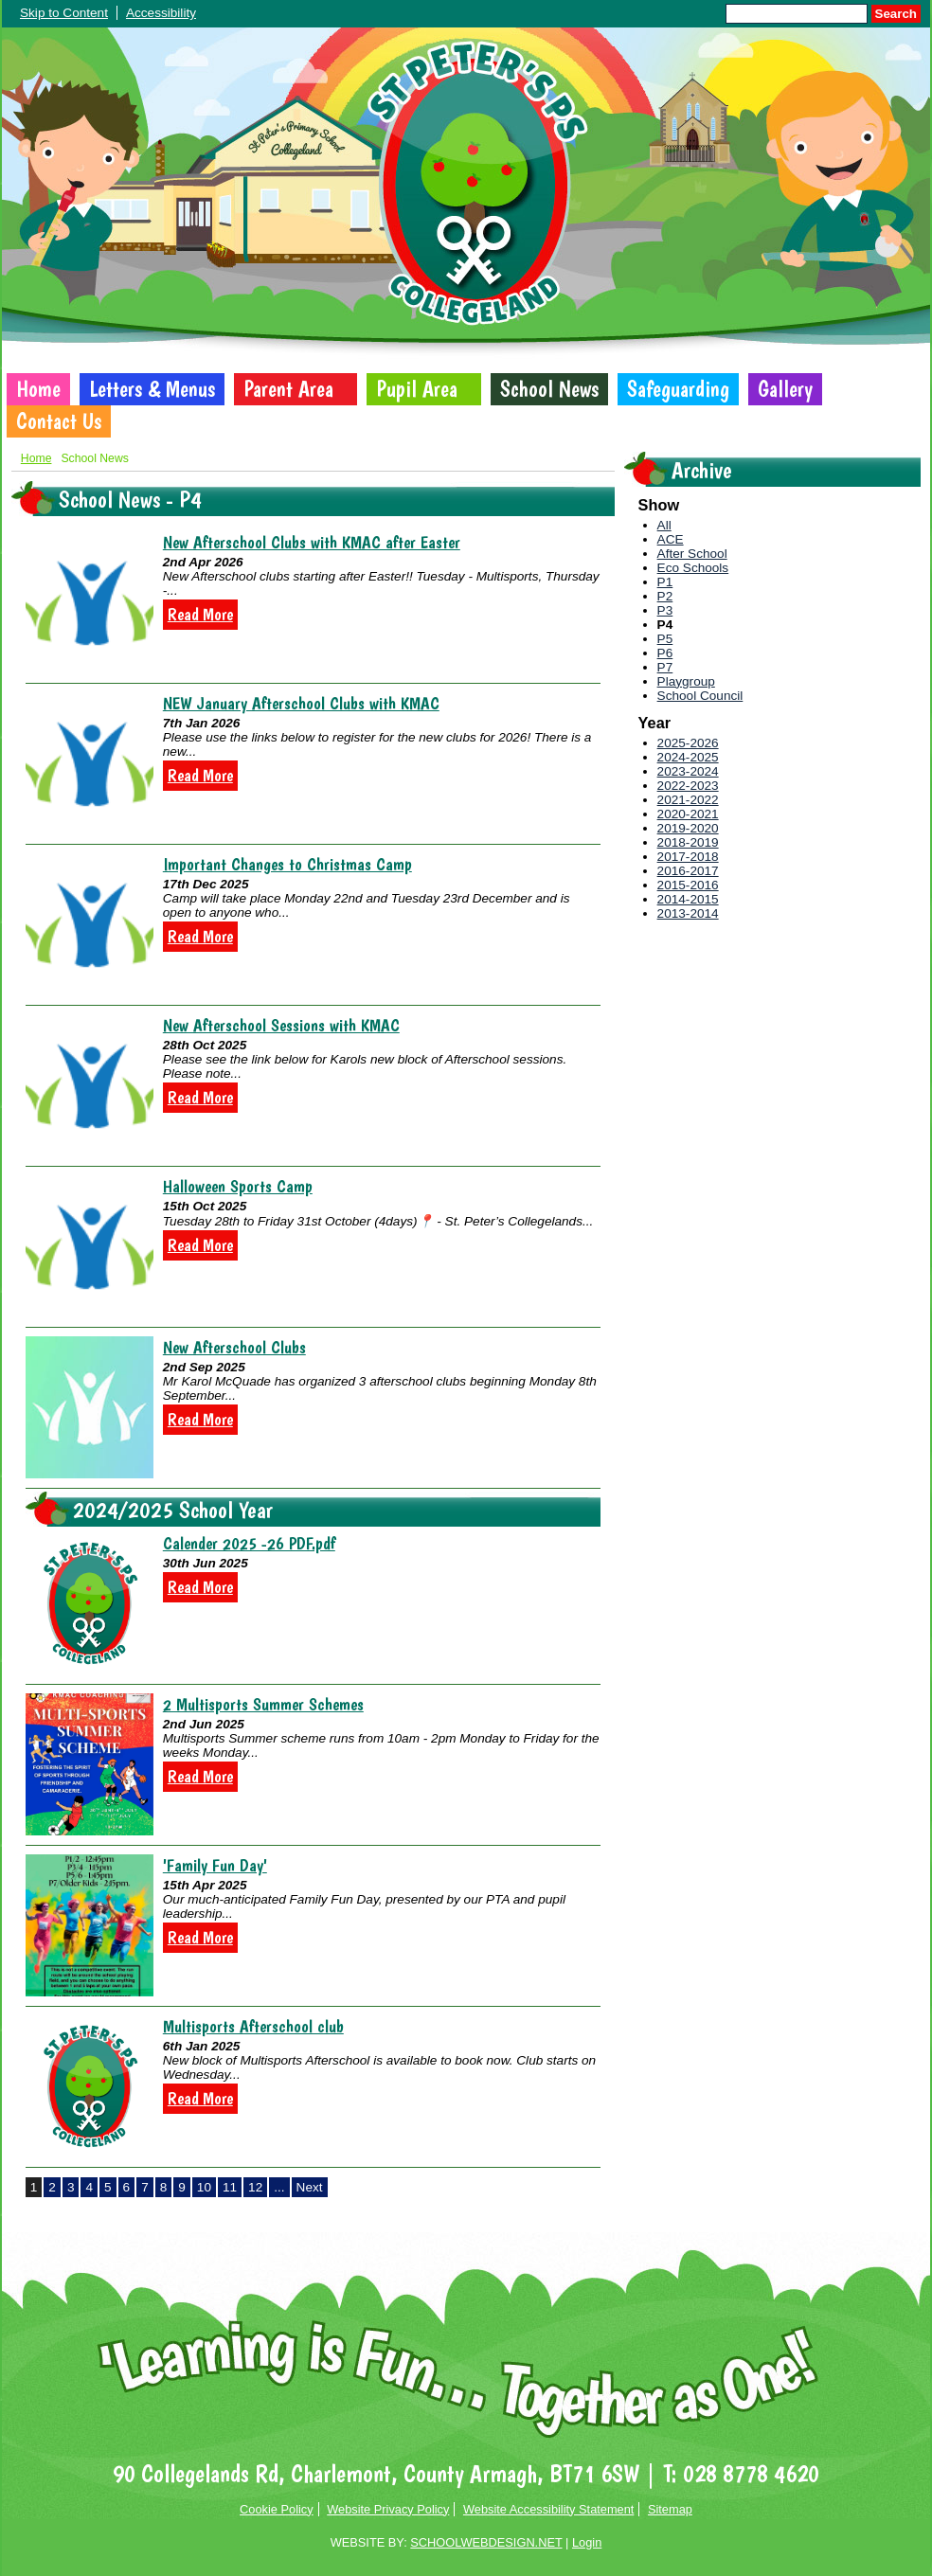 The height and width of the screenshot is (2576, 932). What do you see at coordinates (230, 2187) in the screenshot?
I see `11` at bounding box center [230, 2187].